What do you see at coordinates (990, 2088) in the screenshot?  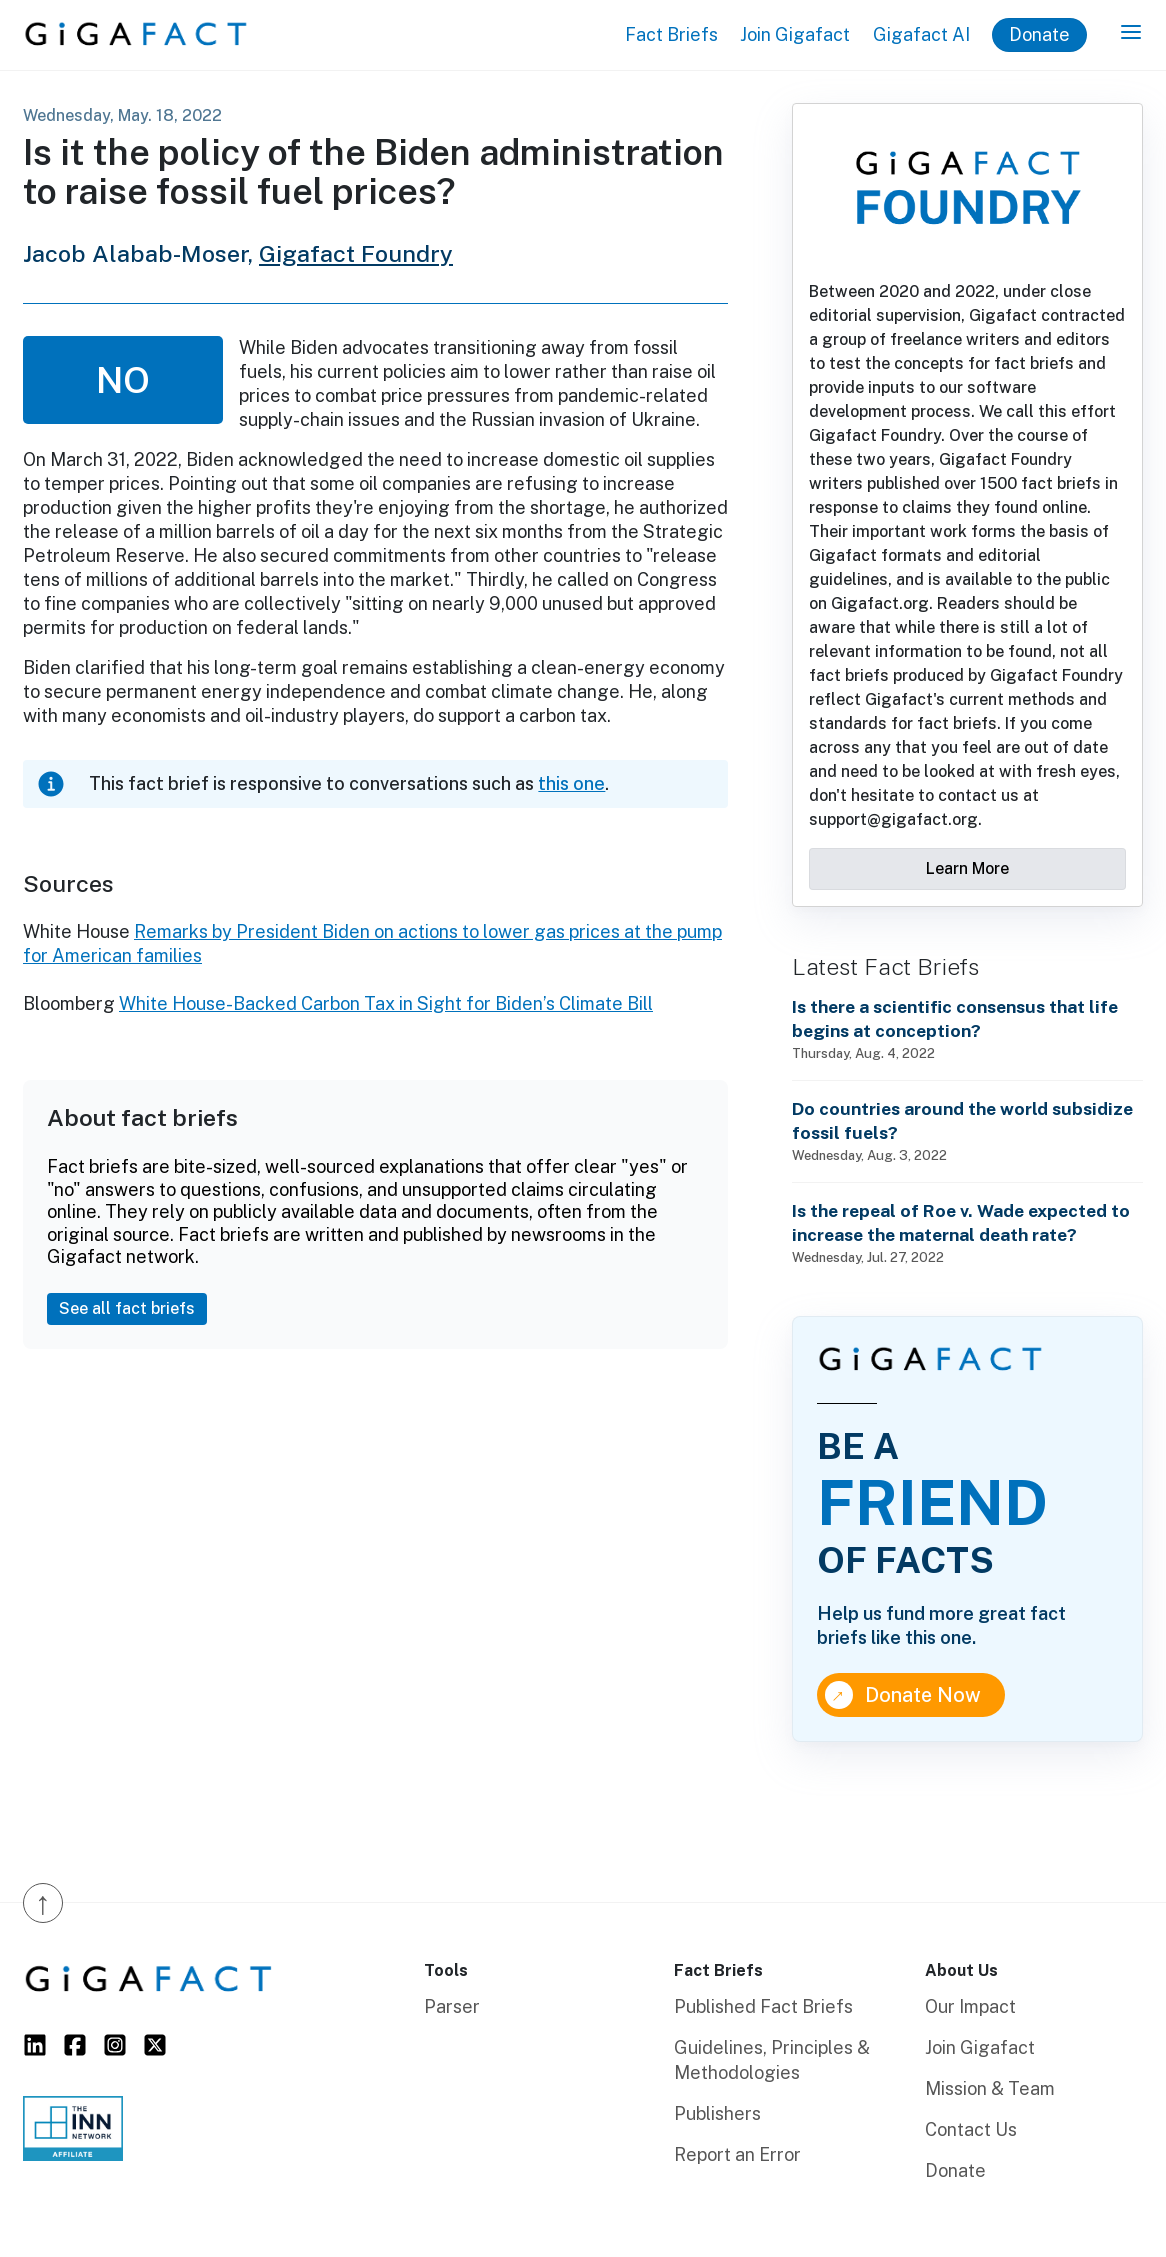 I see `Mission & Team` at bounding box center [990, 2088].